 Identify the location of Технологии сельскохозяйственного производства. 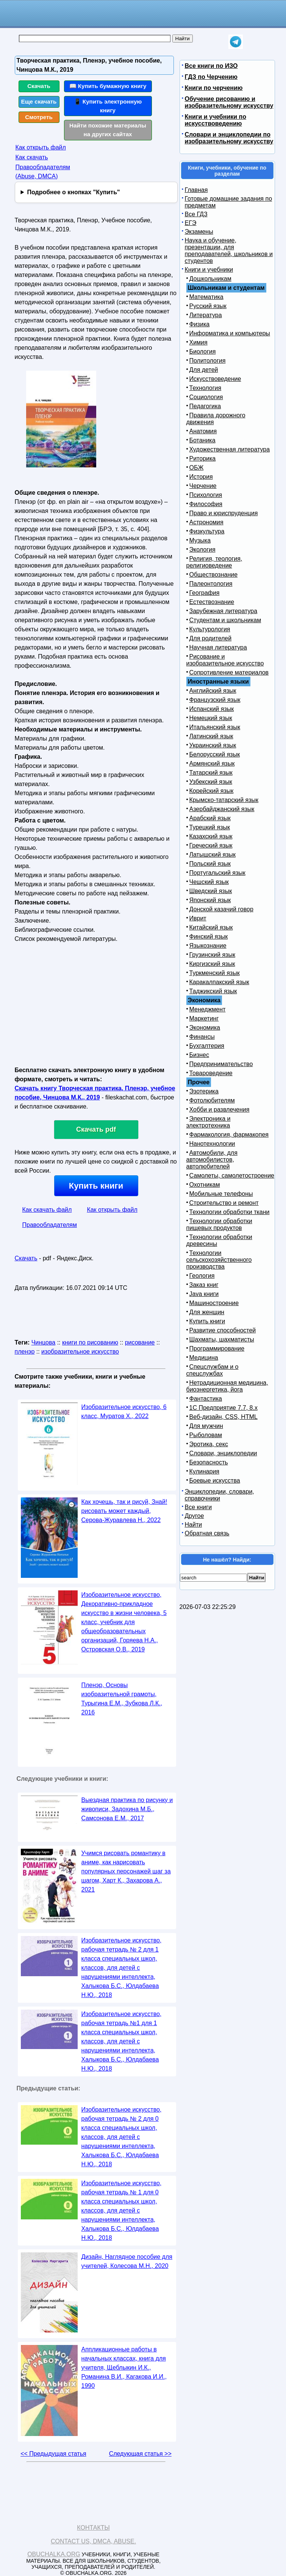
(219, 1260).